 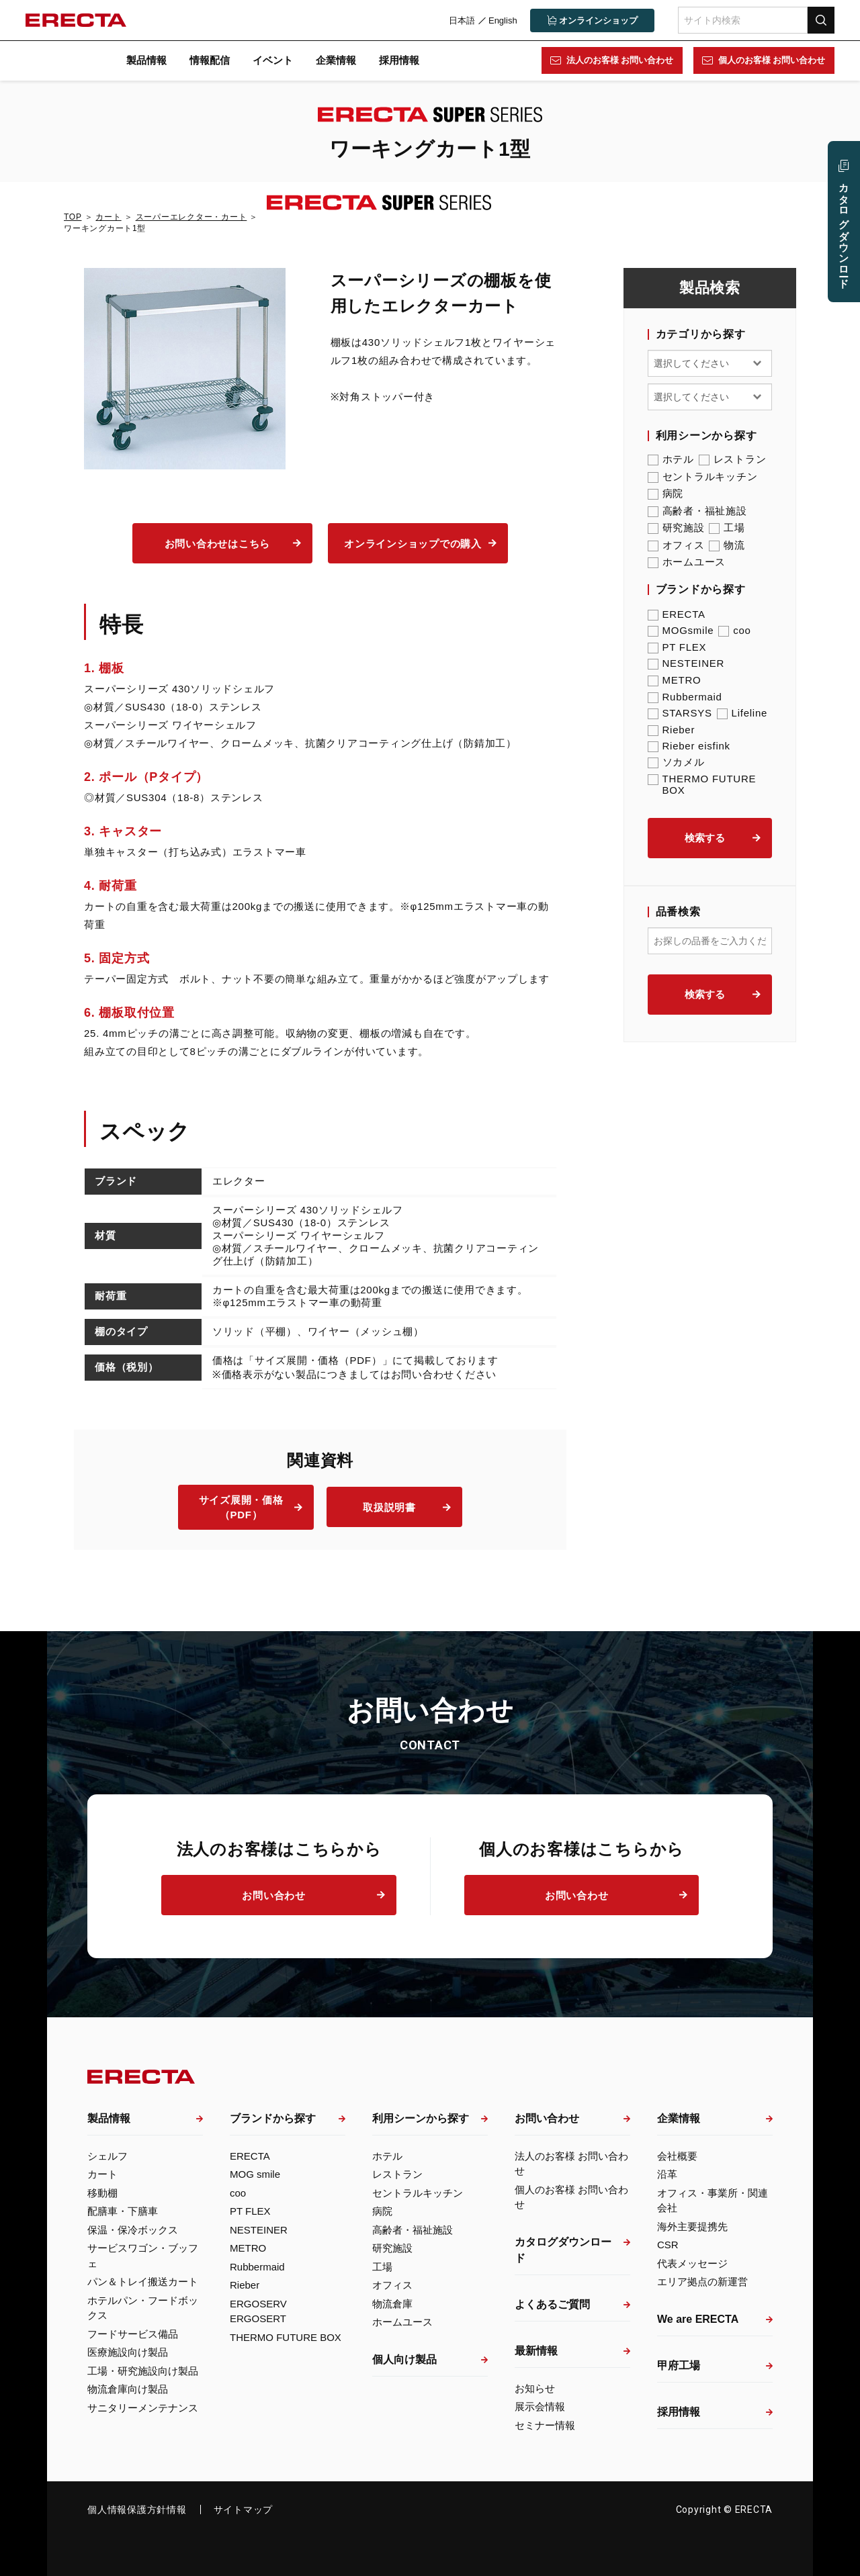 I want to click on CSR, so click(x=668, y=2244).